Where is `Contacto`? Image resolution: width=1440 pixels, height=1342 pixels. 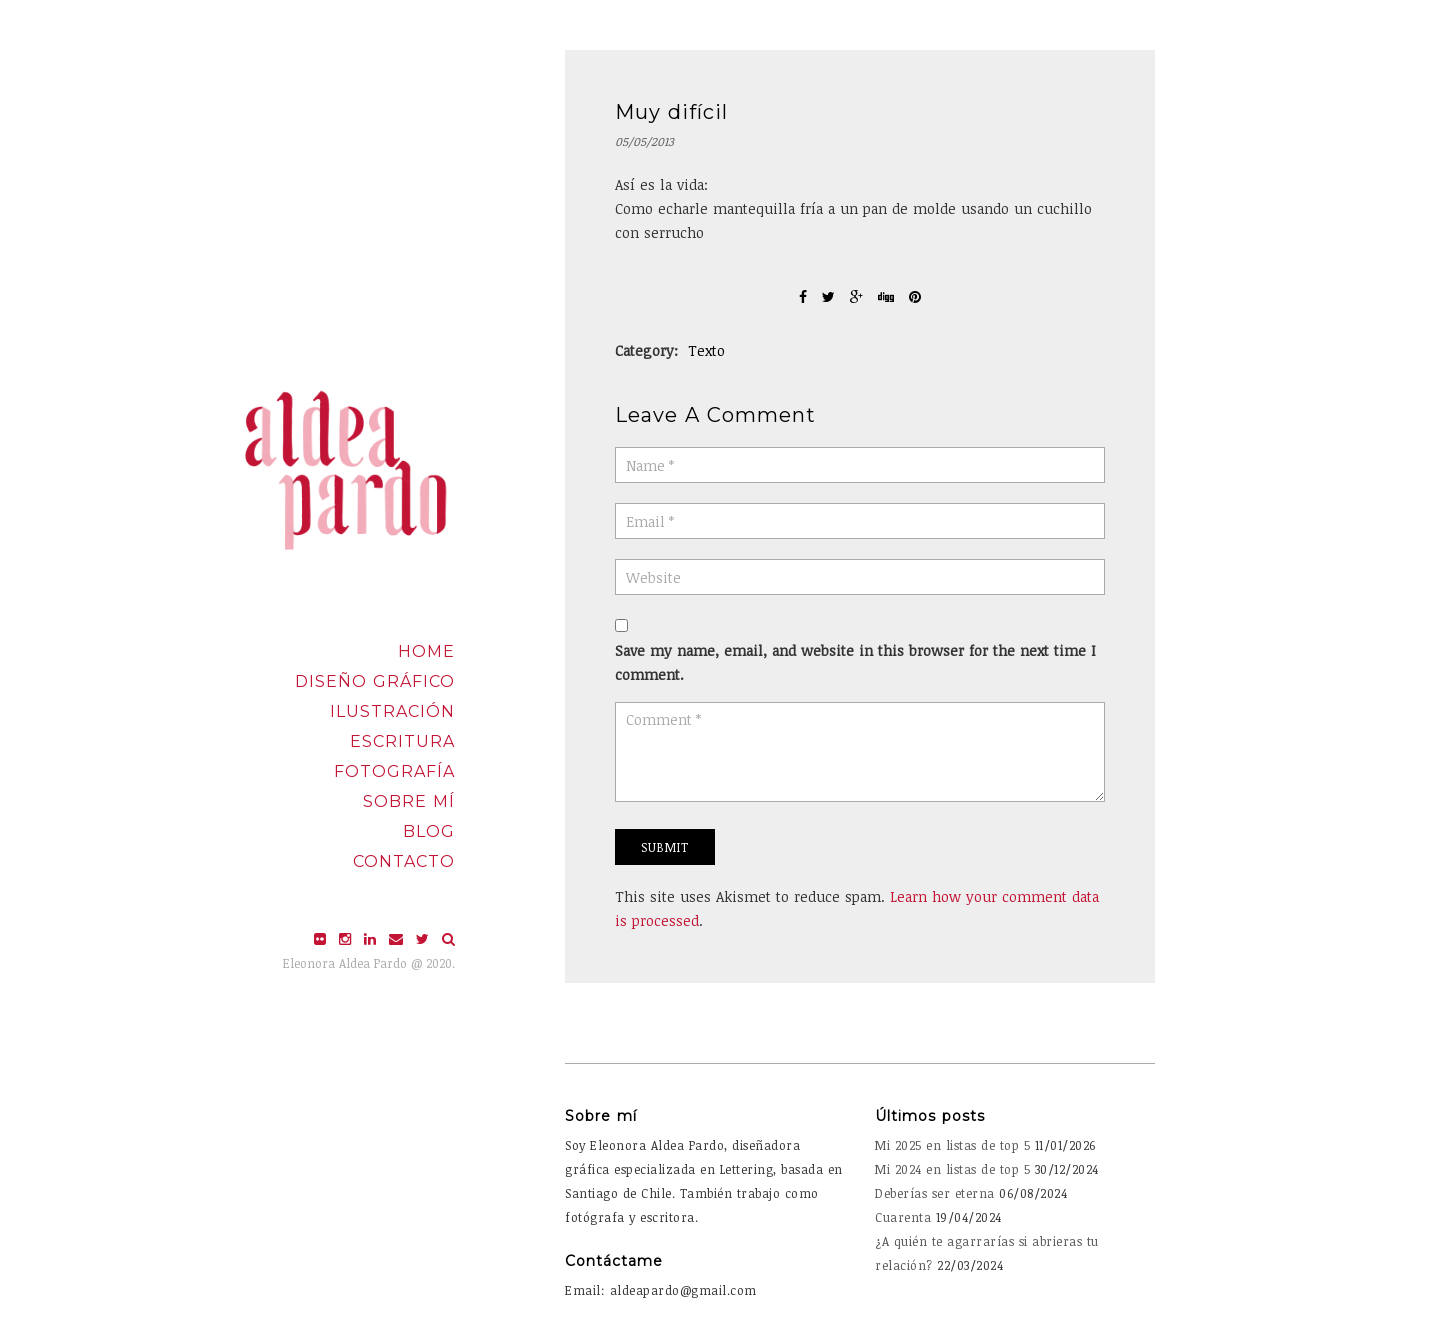
Contacto is located at coordinates (404, 861).